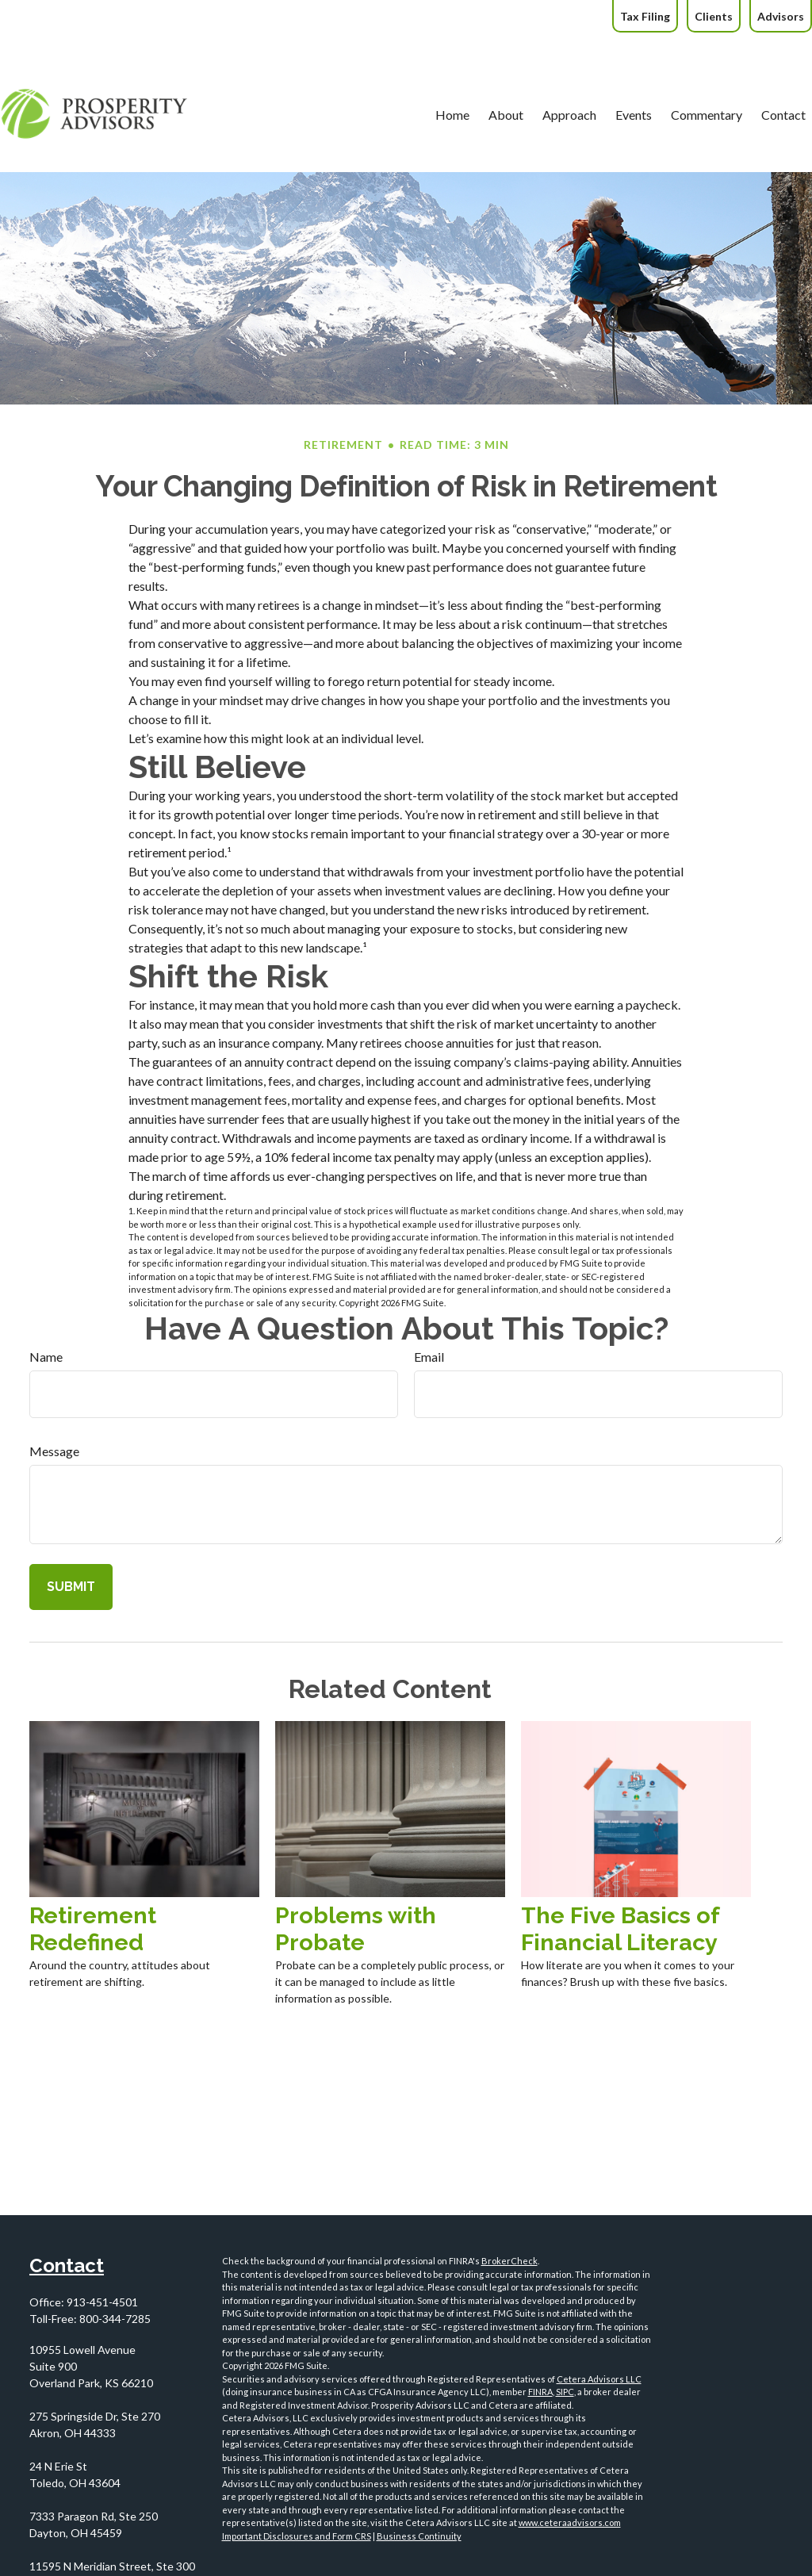  Describe the element at coordinates (620, 1929) in the screenshot. I see `The Five Basics of Financial Literacy` at that location.